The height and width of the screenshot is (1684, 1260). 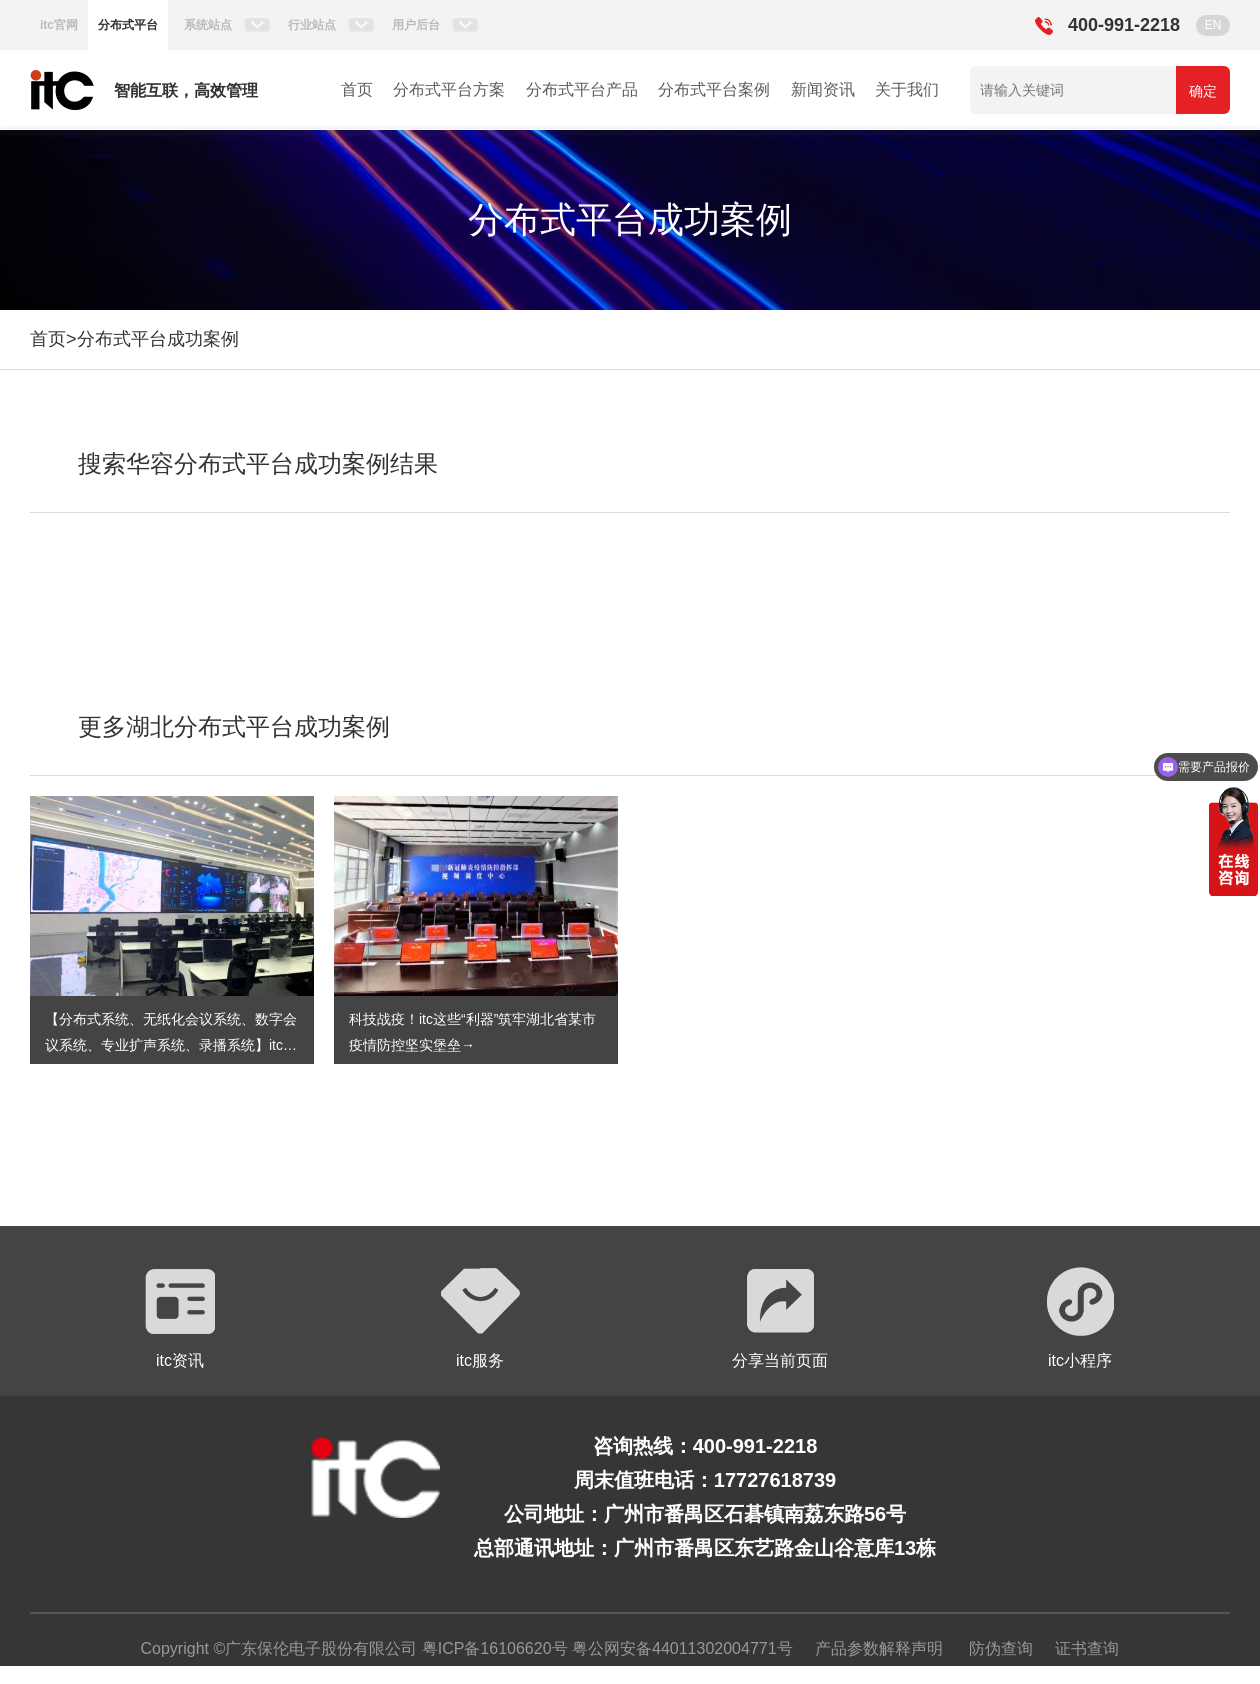 What do you see at coordinates (1203, 91) in the screenshot?
I see `确定` at bounding box center [1203, 91].